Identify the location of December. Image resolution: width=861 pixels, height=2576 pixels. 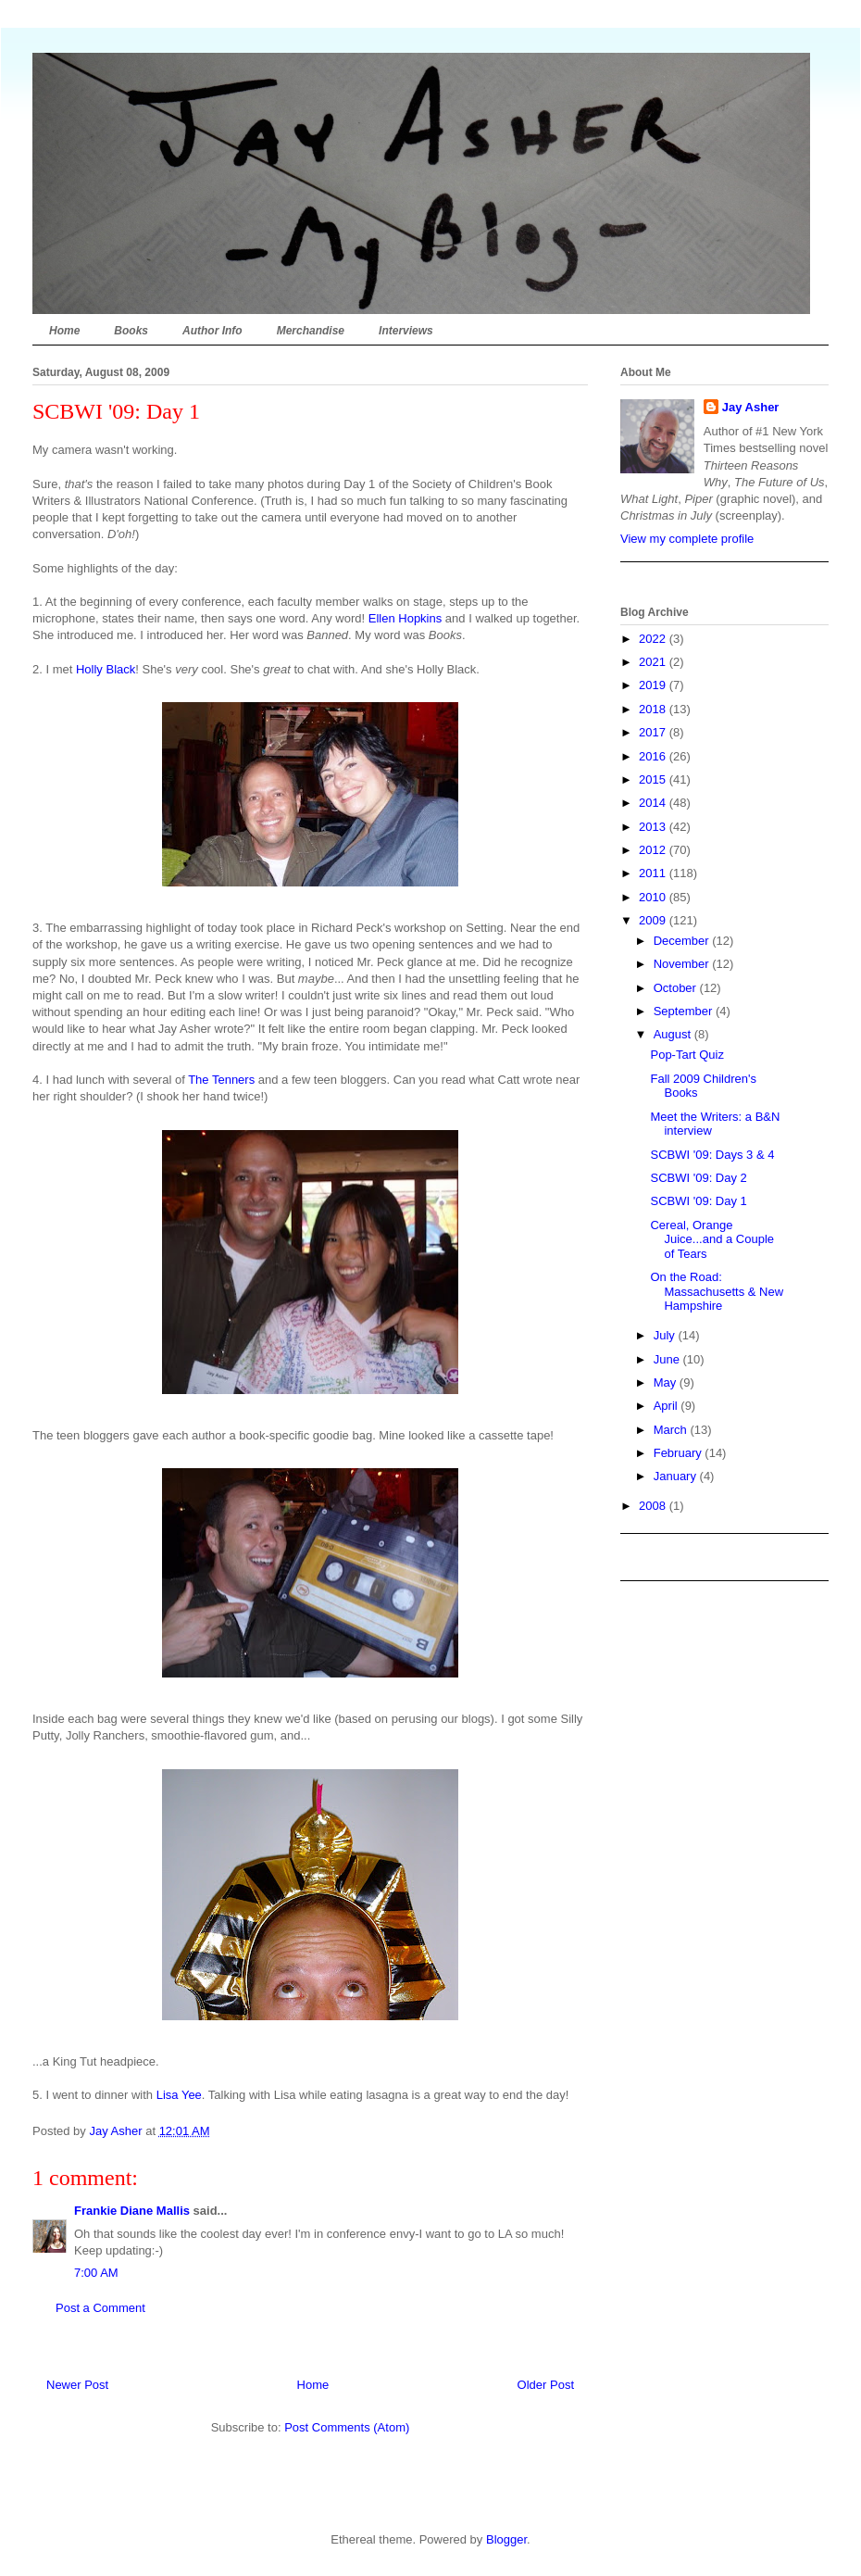
(683, 941).